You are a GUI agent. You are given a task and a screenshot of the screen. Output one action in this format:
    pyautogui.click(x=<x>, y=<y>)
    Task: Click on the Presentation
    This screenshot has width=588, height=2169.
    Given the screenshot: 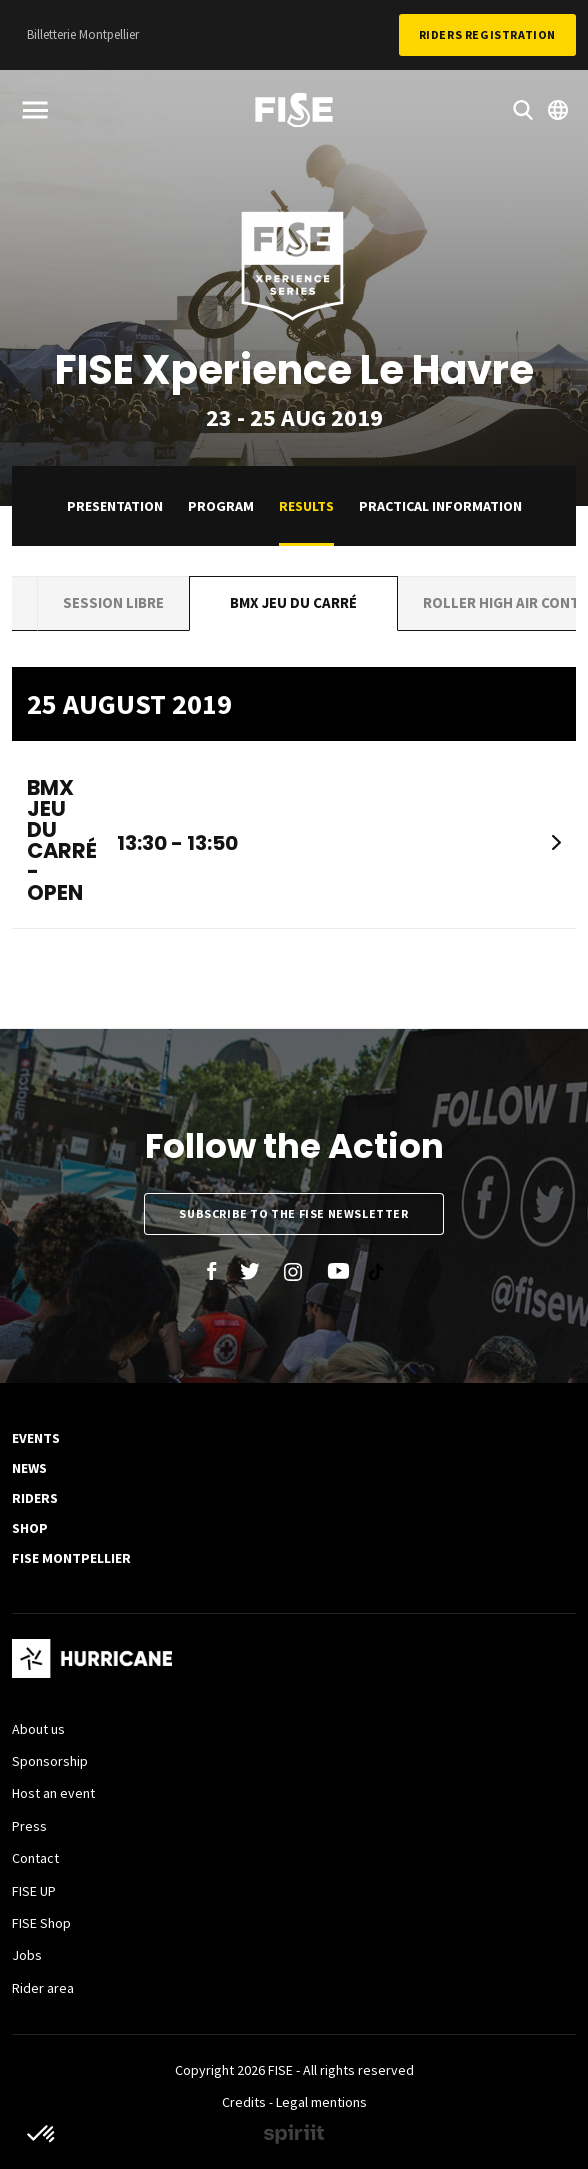 What is the action you would take?
    pyautogui.click(x=115, y=506)
    